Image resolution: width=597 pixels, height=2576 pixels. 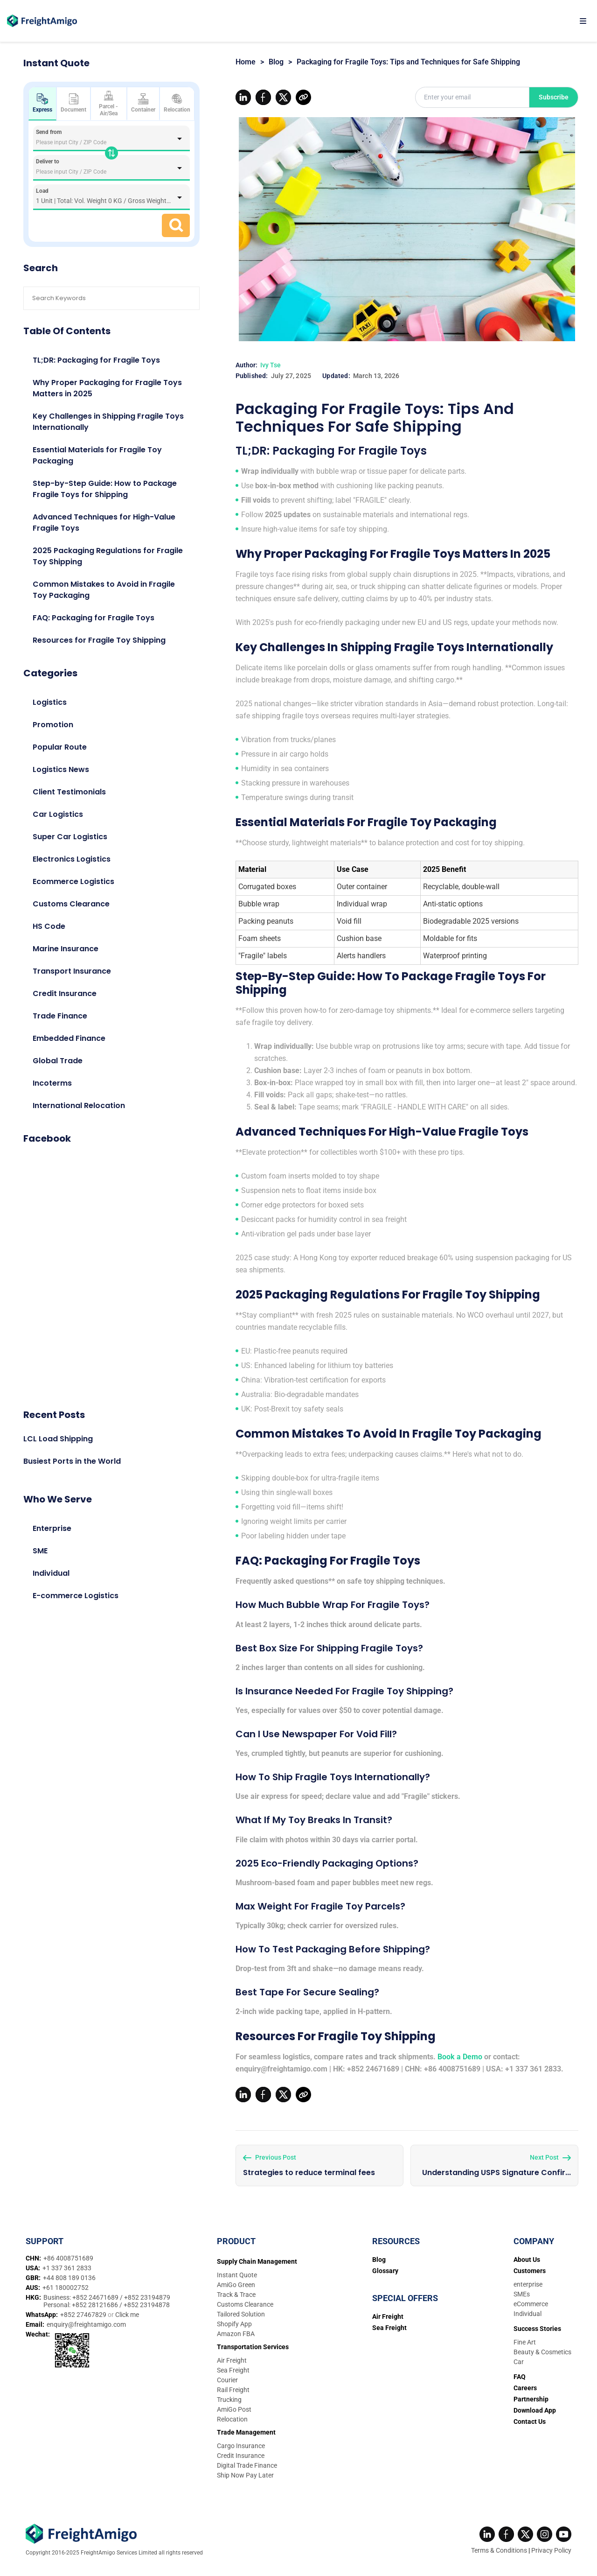 What do you see at coordinates (97, 455) in the screenshot?
I see `Essential Materials for Fragile Toy Packaging` at bounding box center [97, 455].